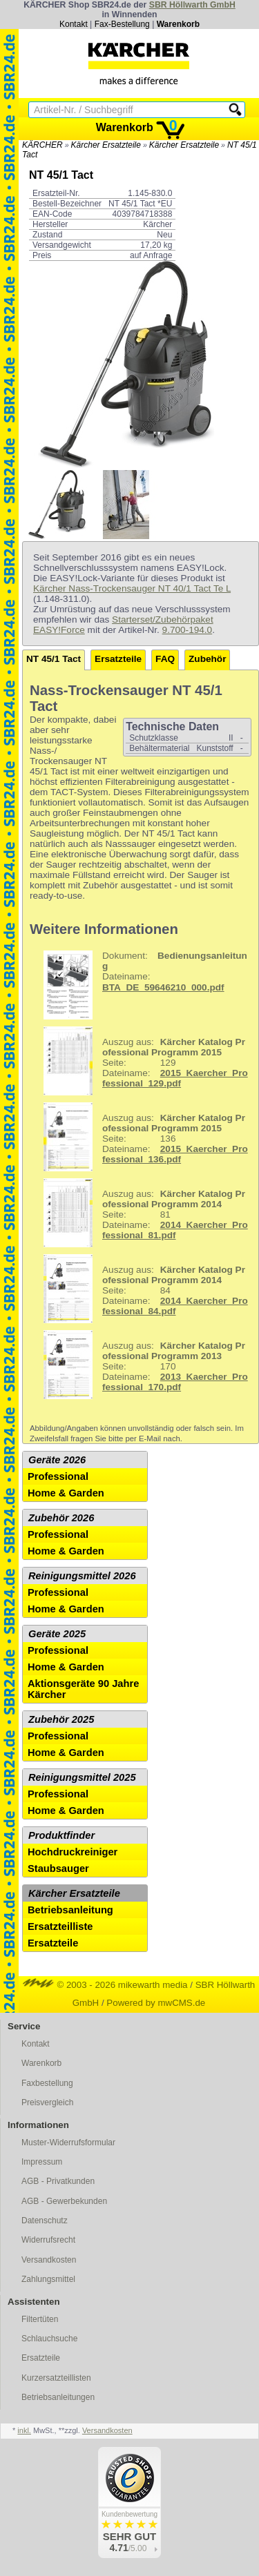  I want to click on Geräte 2026, so click(57, 1459).